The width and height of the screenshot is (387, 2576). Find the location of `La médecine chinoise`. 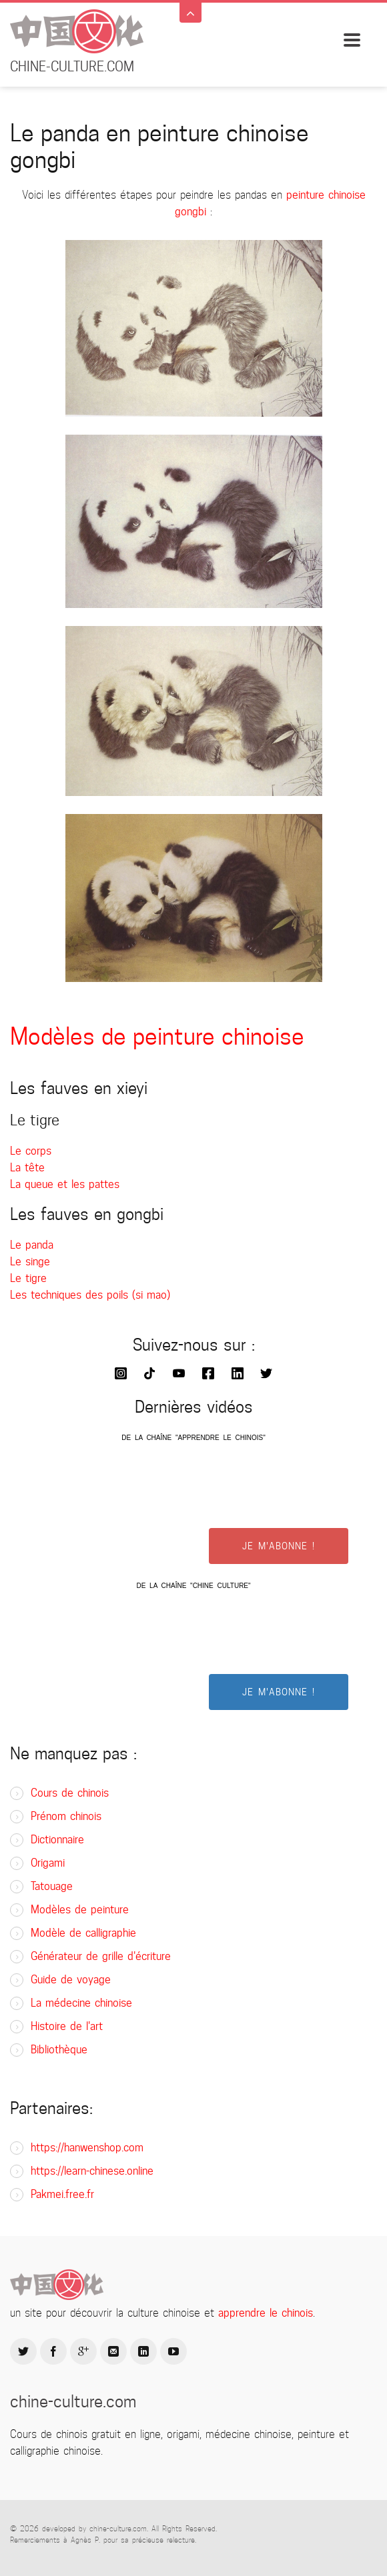

La médecine chinoise is located at coordinates (81, 2003).